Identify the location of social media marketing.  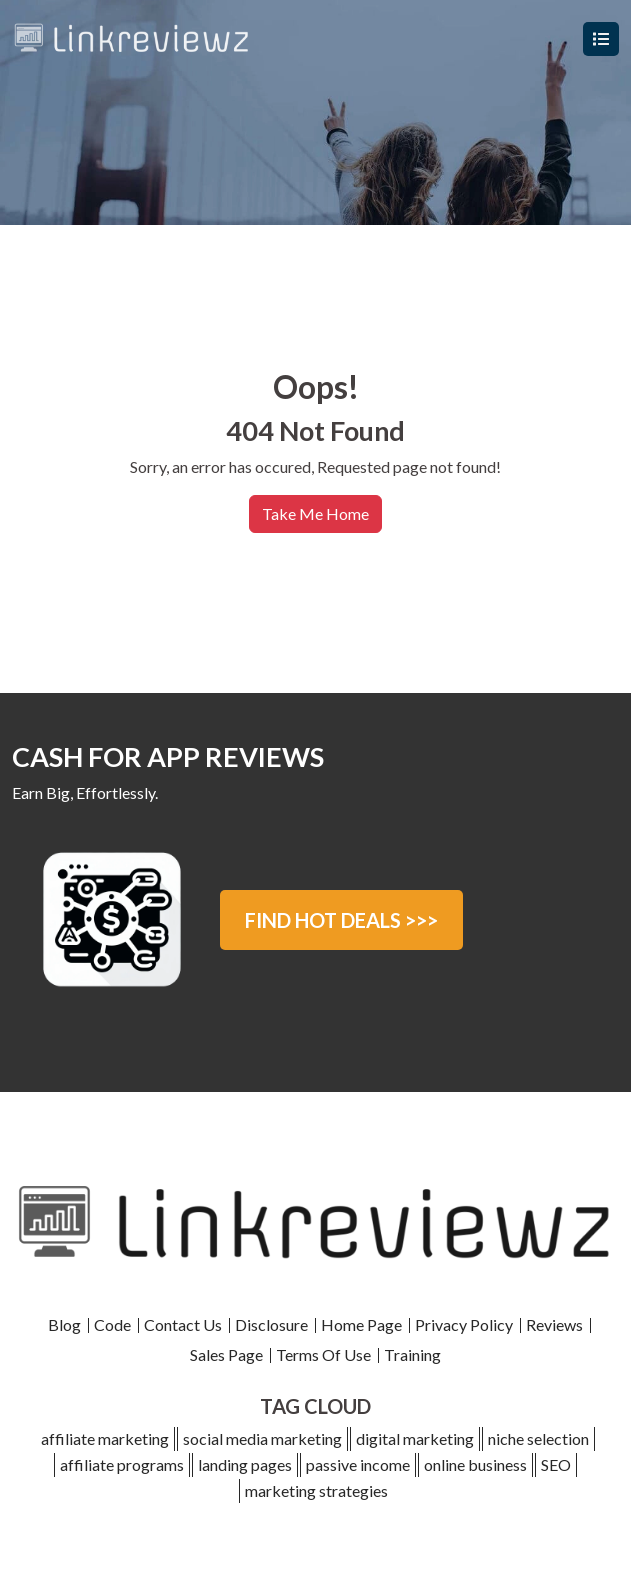
(262, 1438).